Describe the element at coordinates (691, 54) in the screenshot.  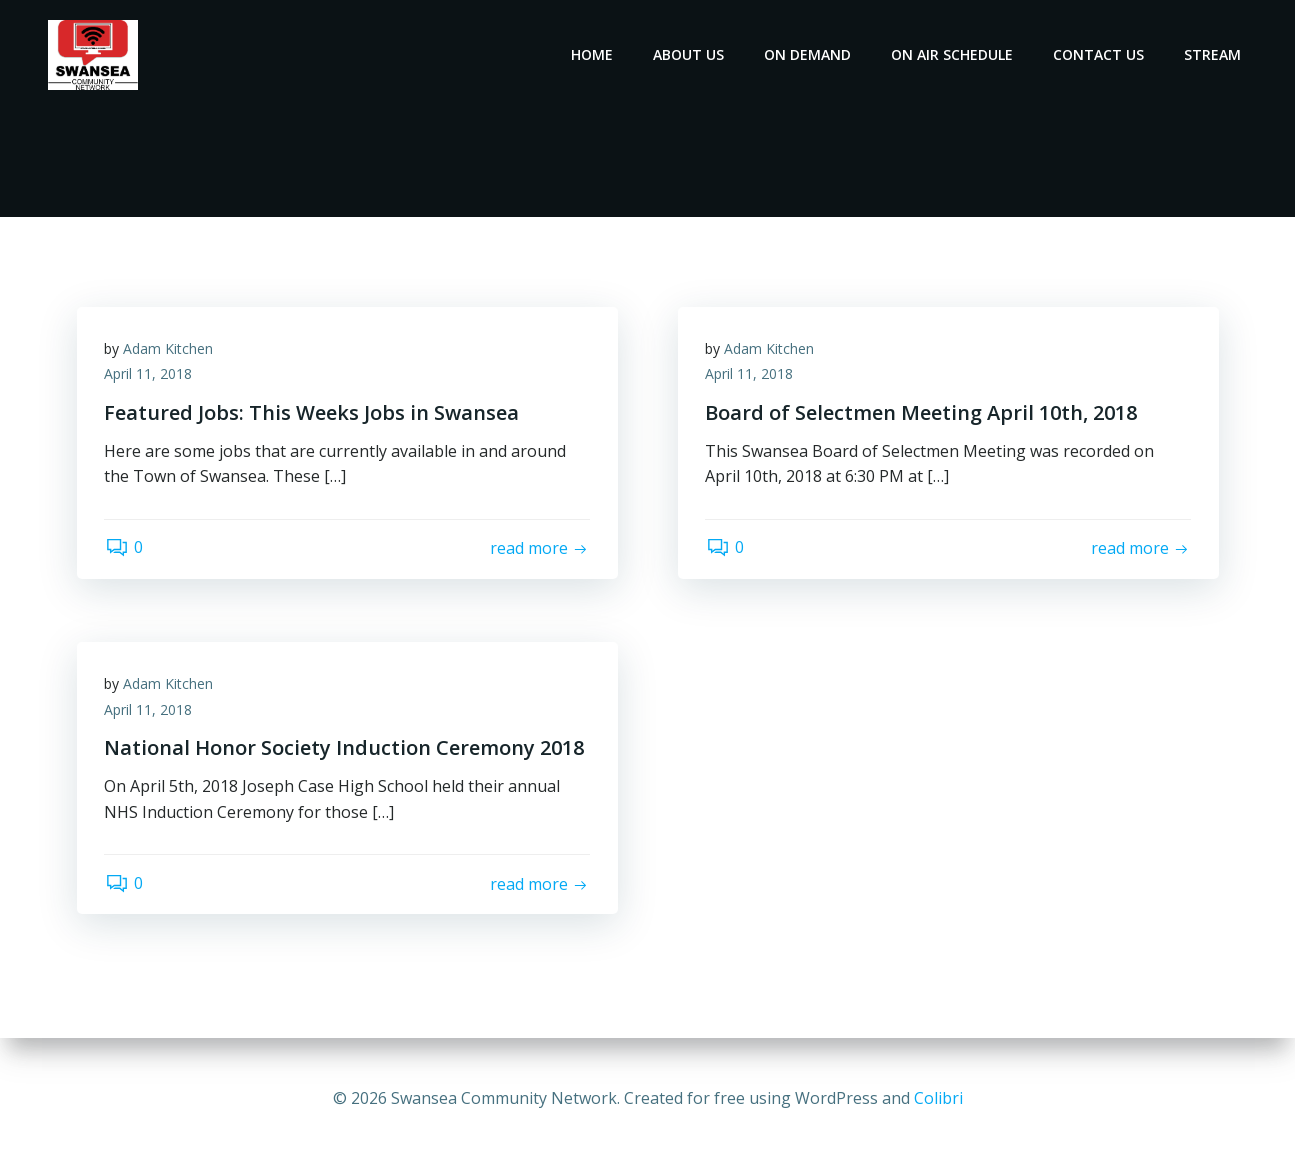
I see `About Us` at that location.